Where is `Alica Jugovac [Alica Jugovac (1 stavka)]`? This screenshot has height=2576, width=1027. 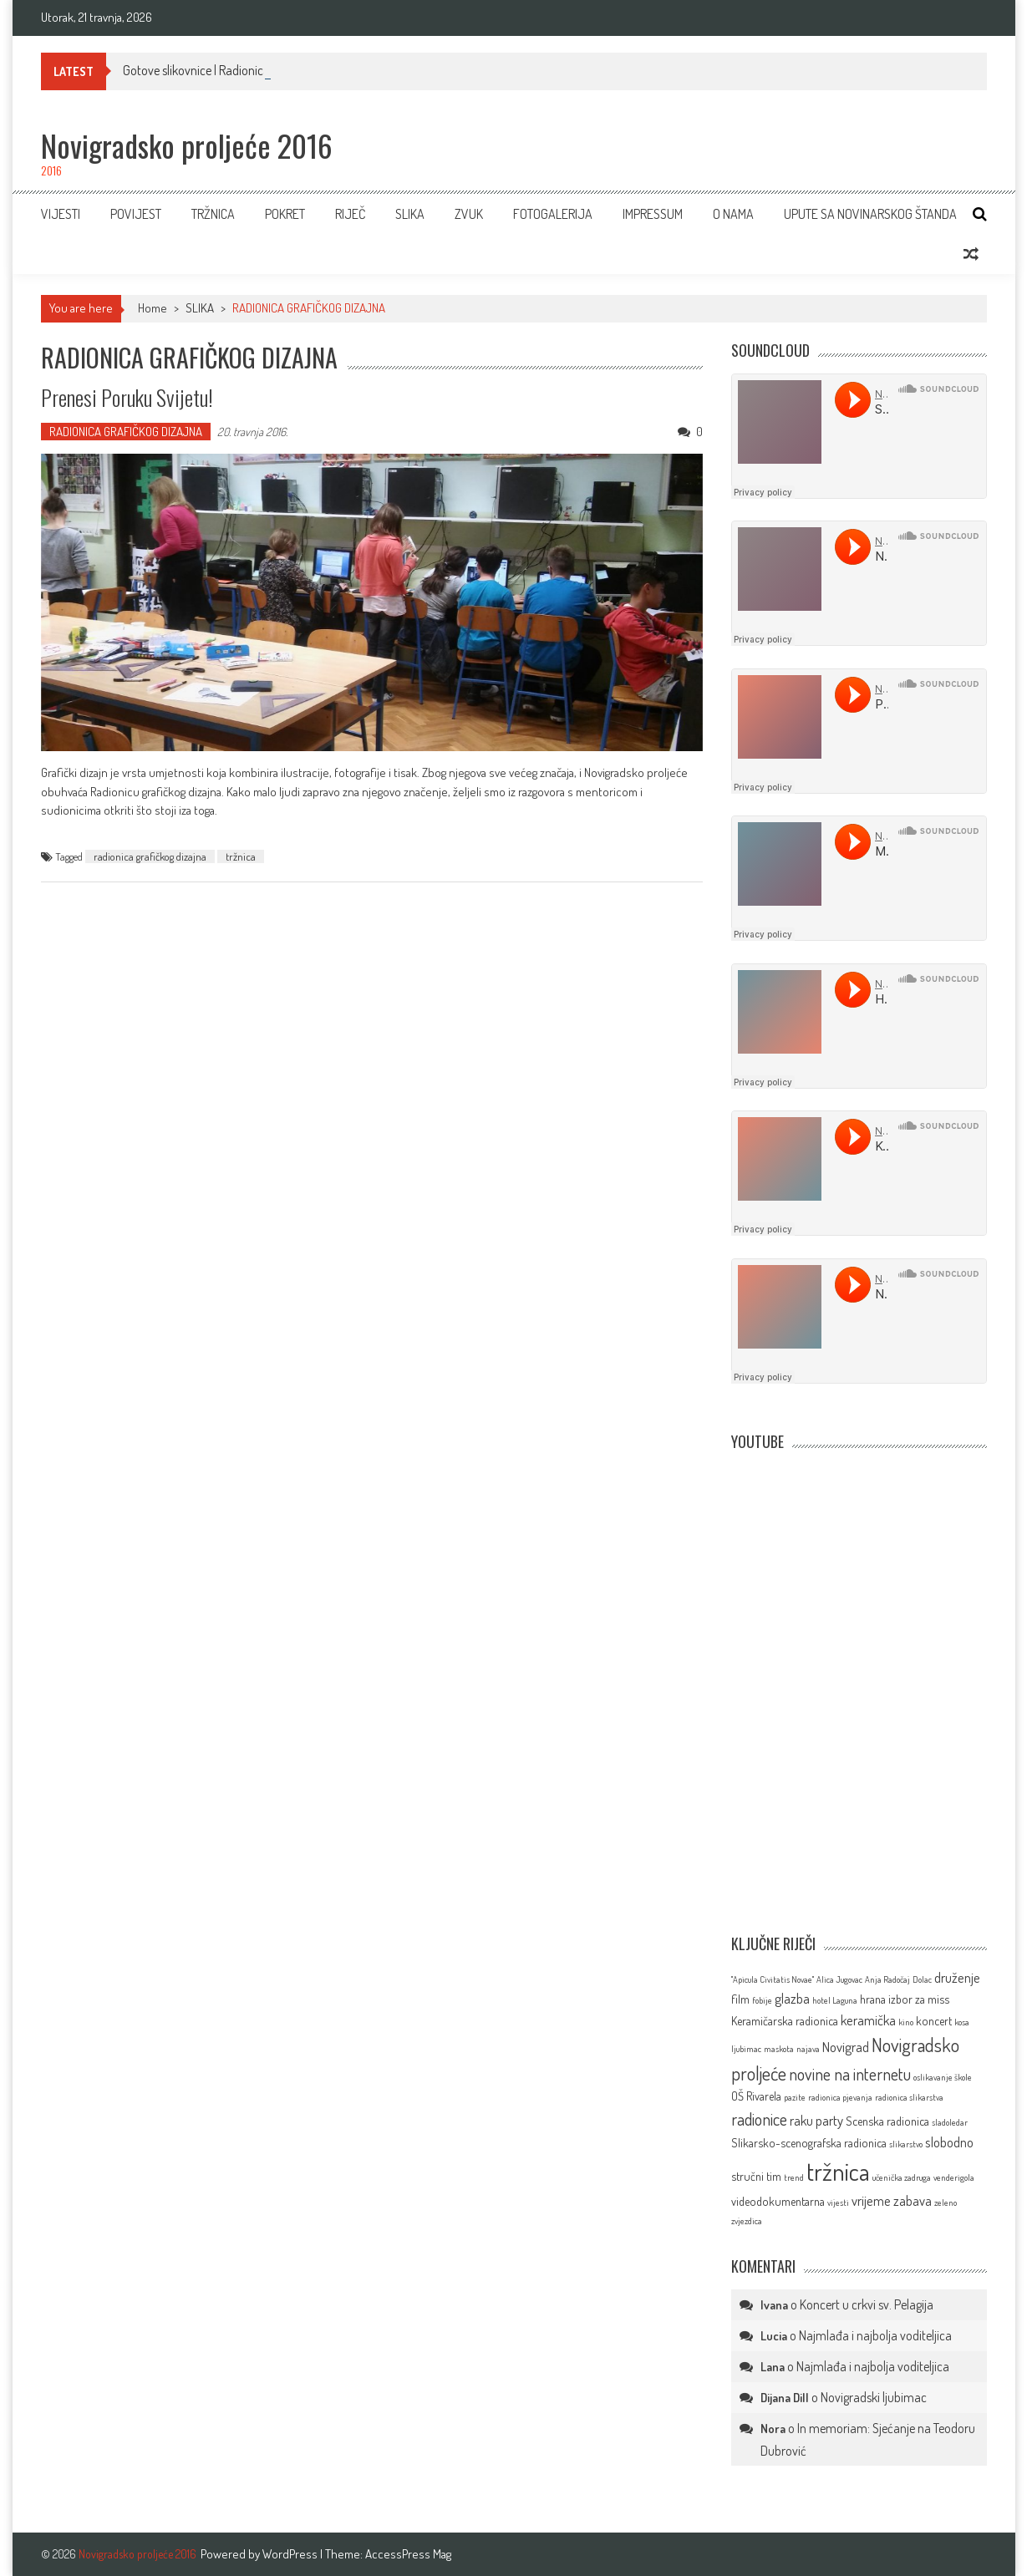
Alica Jugovac [Alica Jugovac (1 stavka)] is located at coordinates (839, 1979).